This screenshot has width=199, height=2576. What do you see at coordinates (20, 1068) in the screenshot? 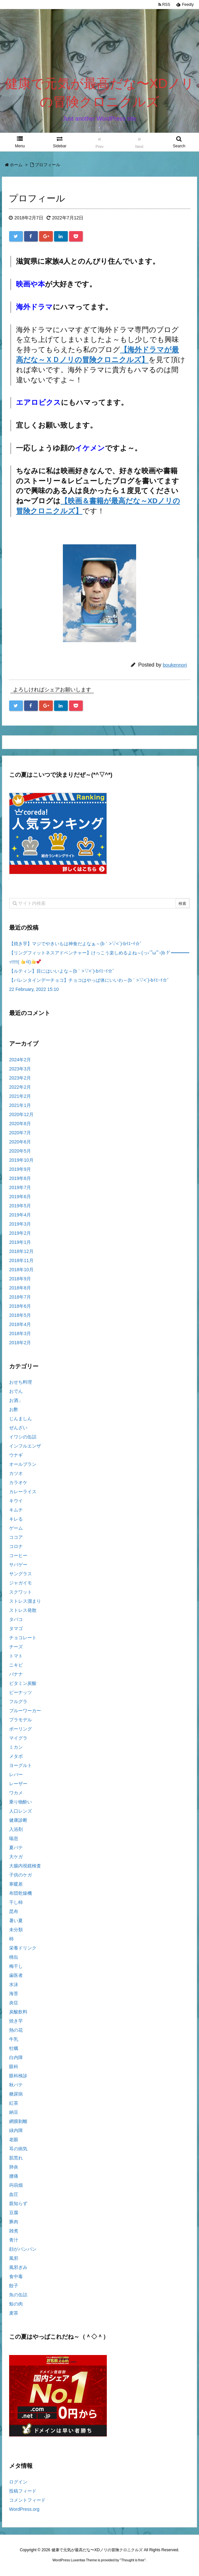
I see `2023年3月` at bounding box center [20, 1068].